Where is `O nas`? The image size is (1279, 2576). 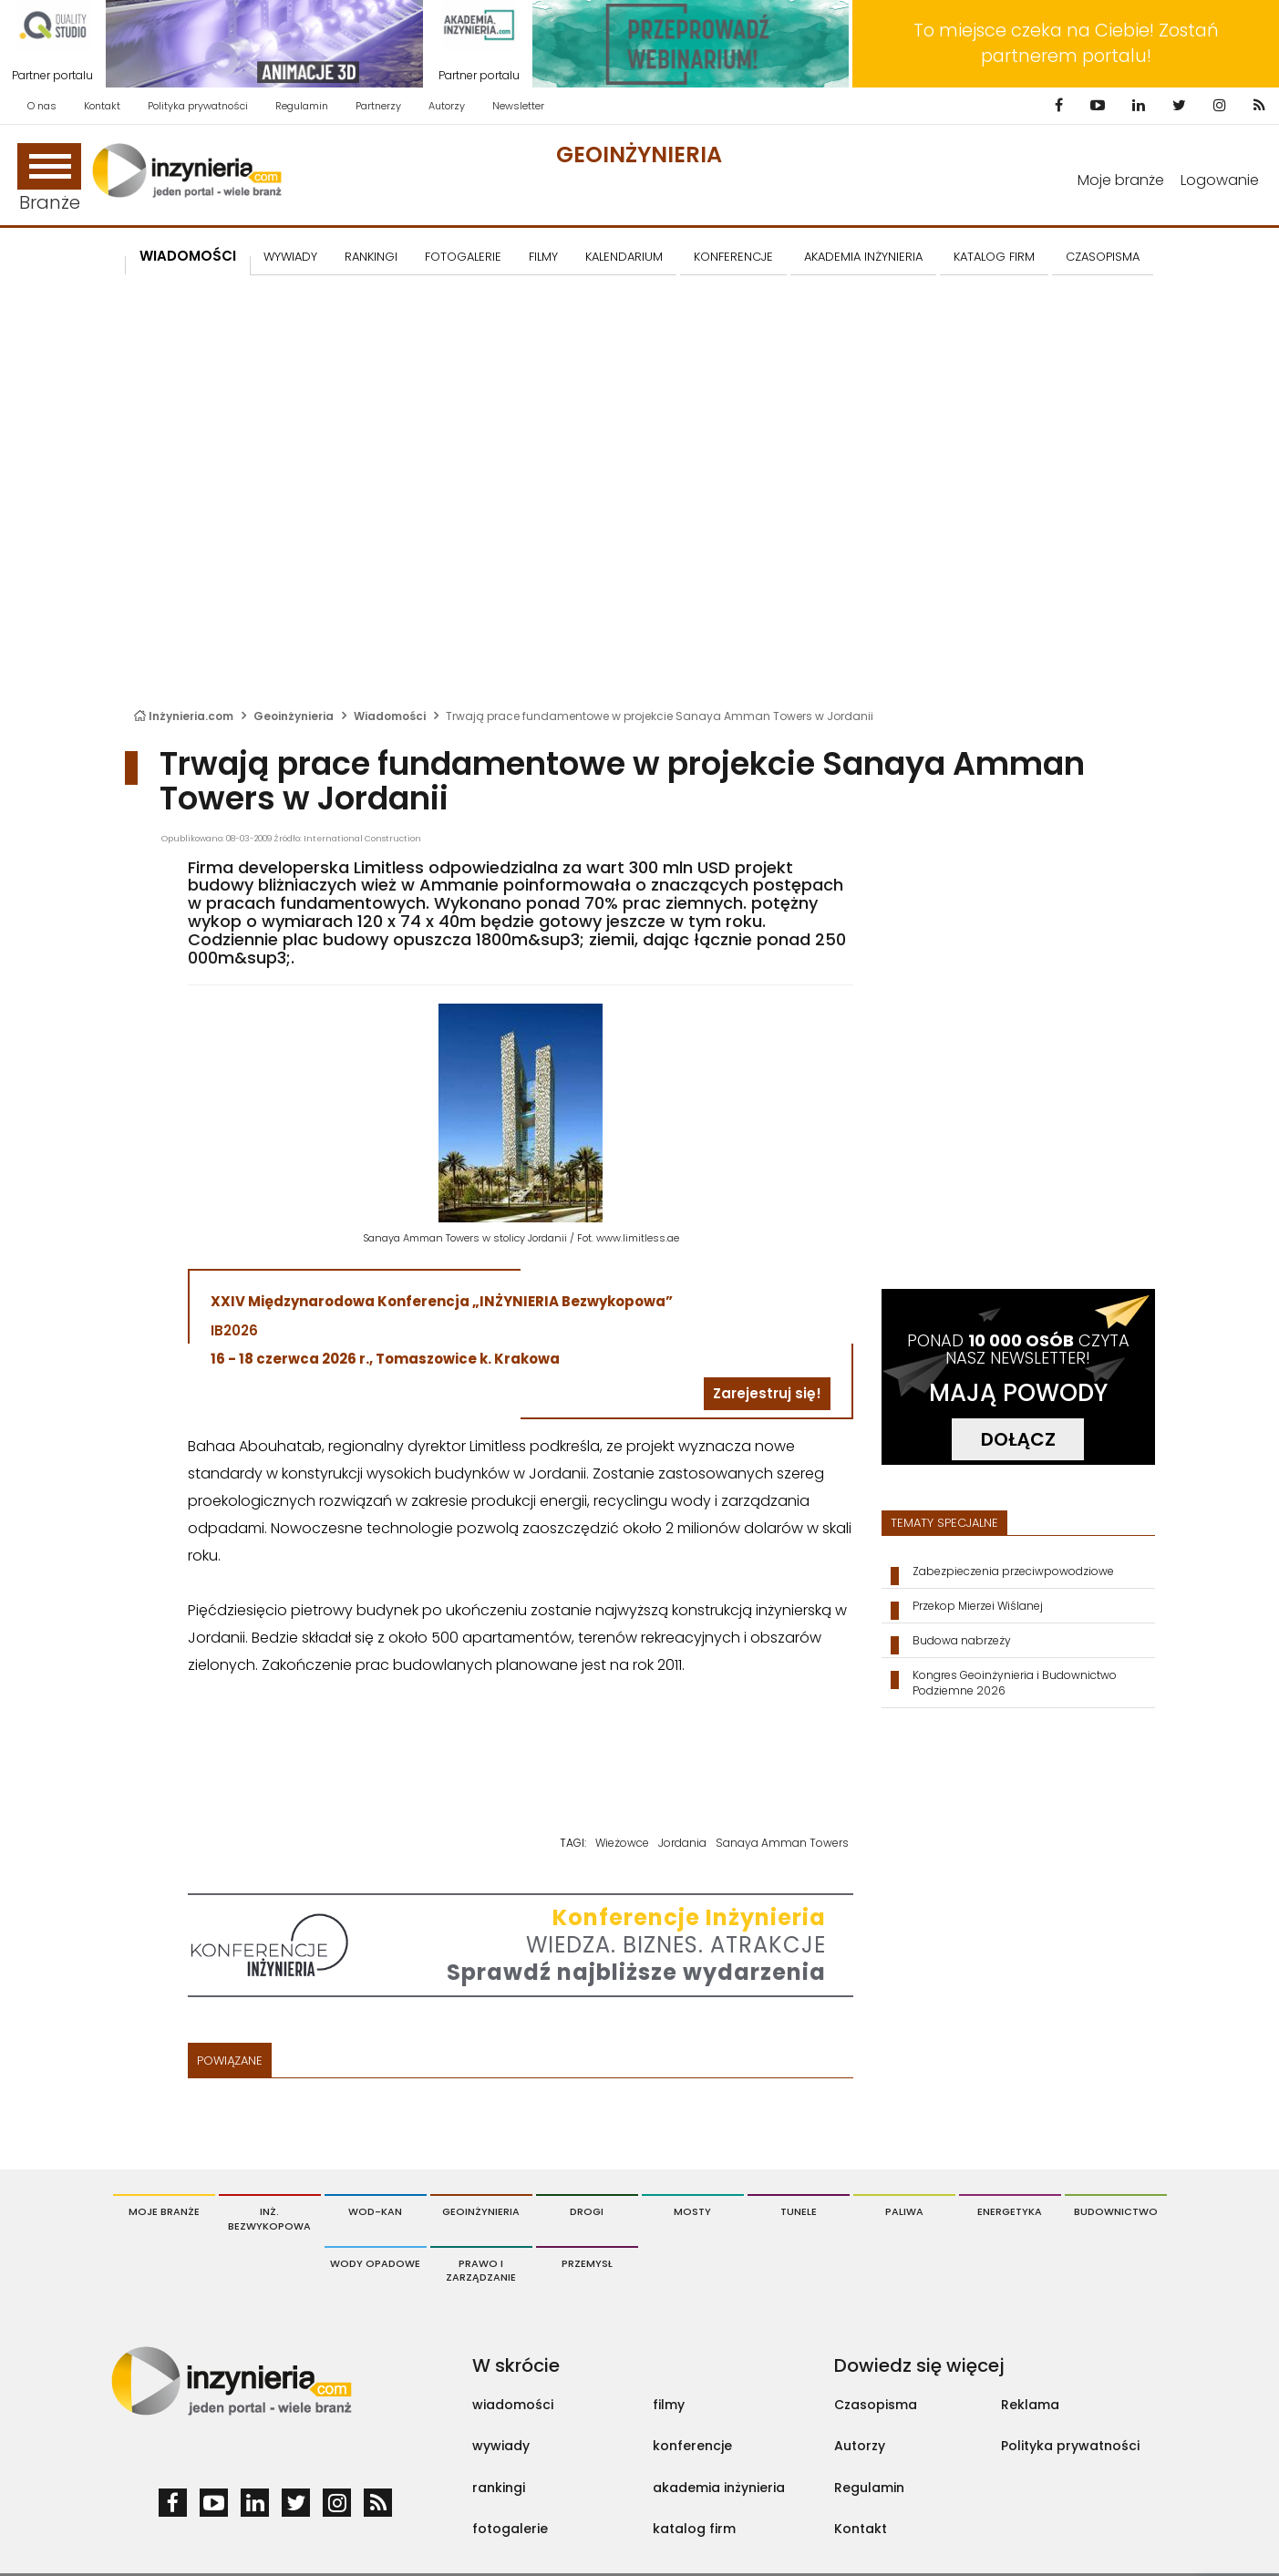 O nas is located at coordinates (42, 105).